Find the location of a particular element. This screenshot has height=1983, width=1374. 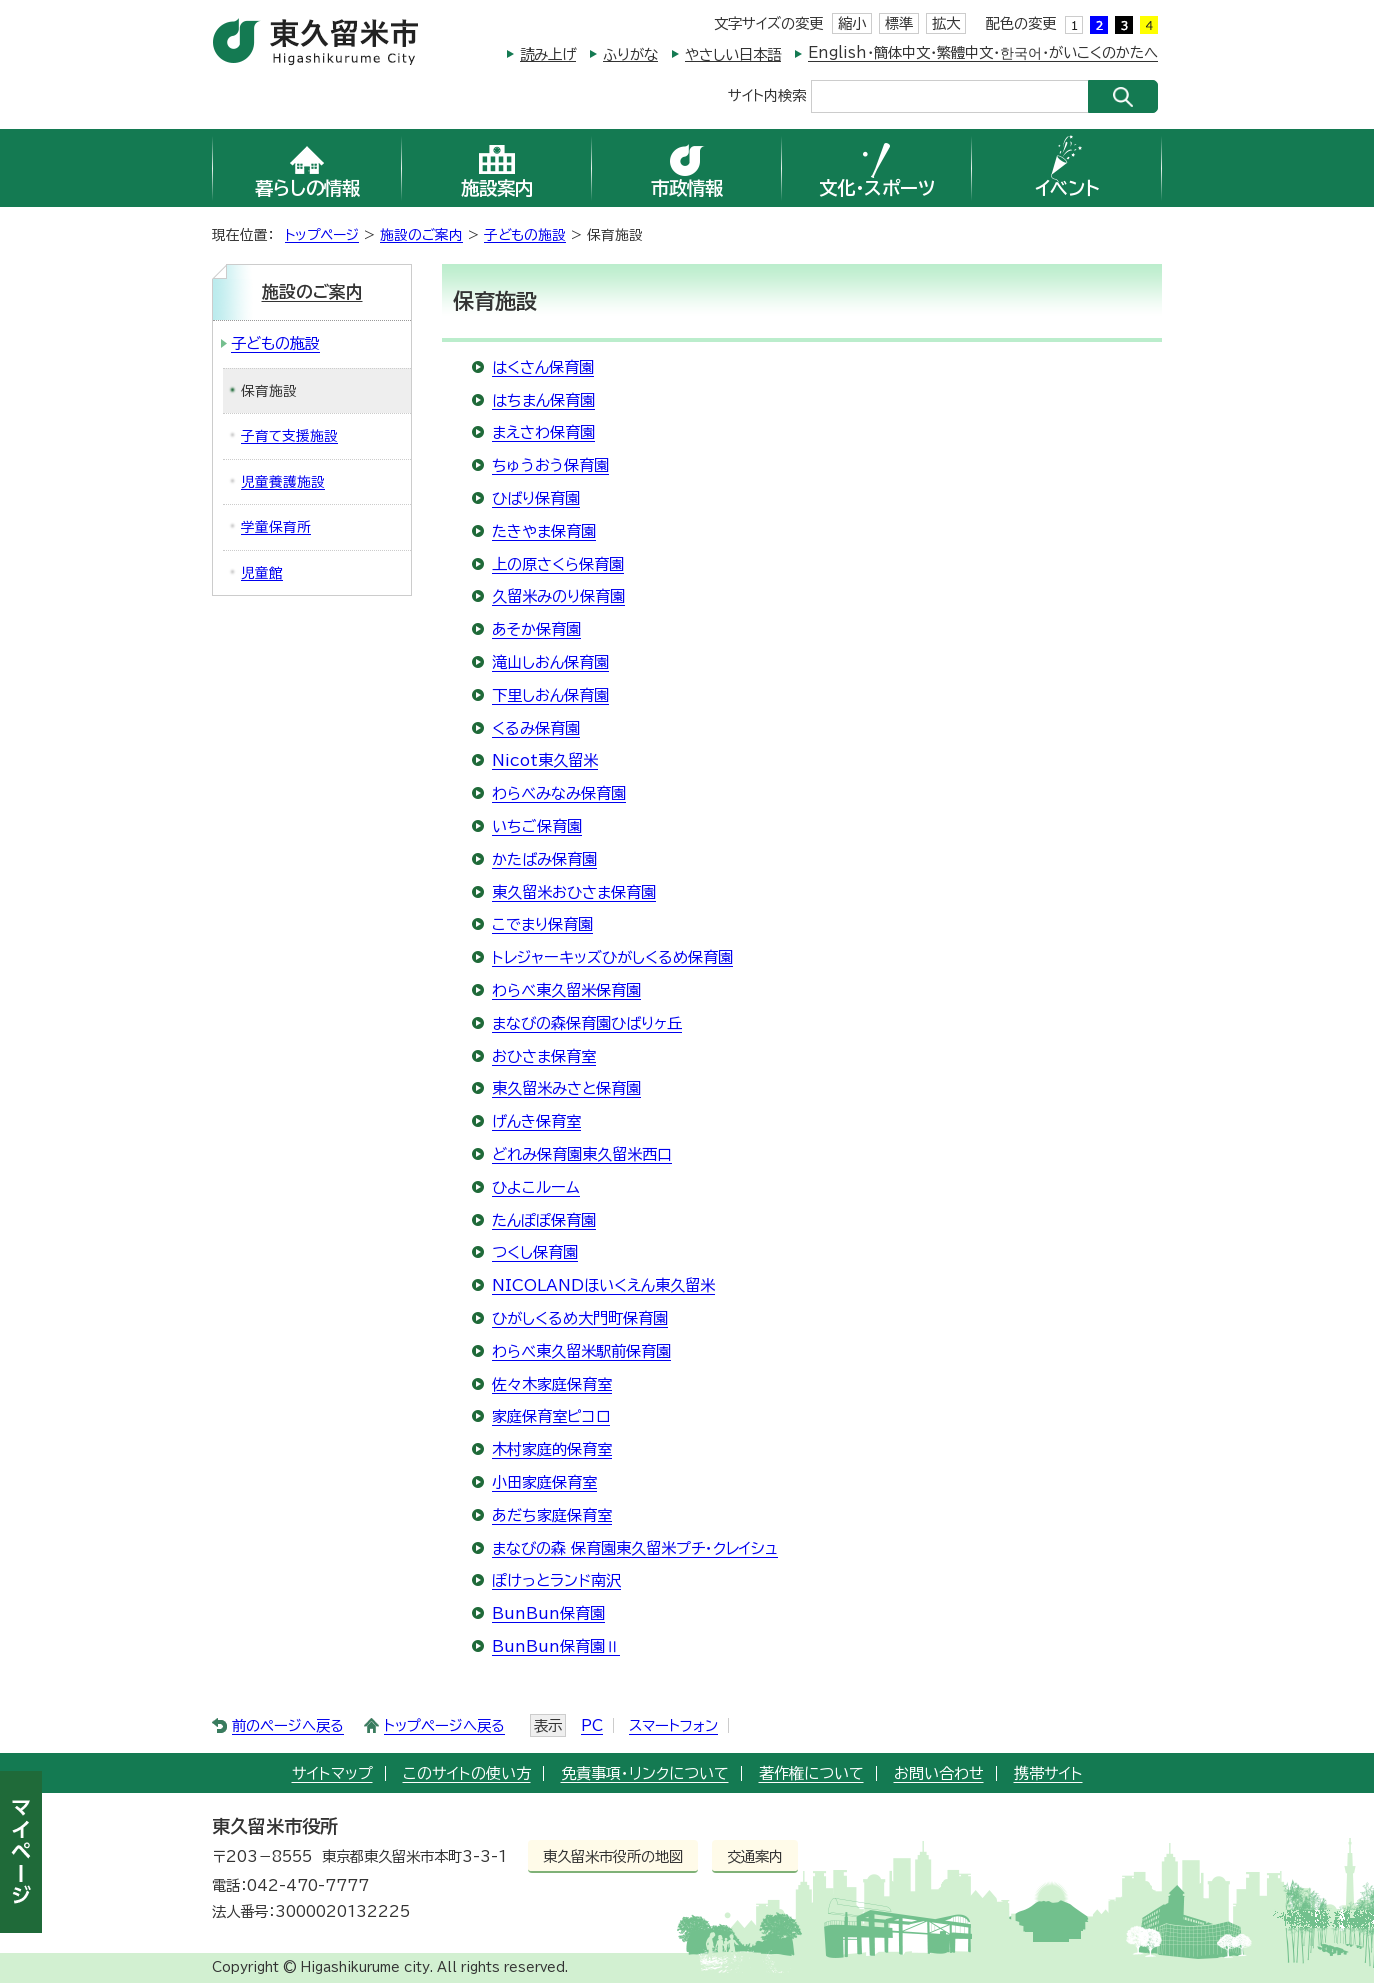

かたばみ保育園 is located at coordinates (544, 859).